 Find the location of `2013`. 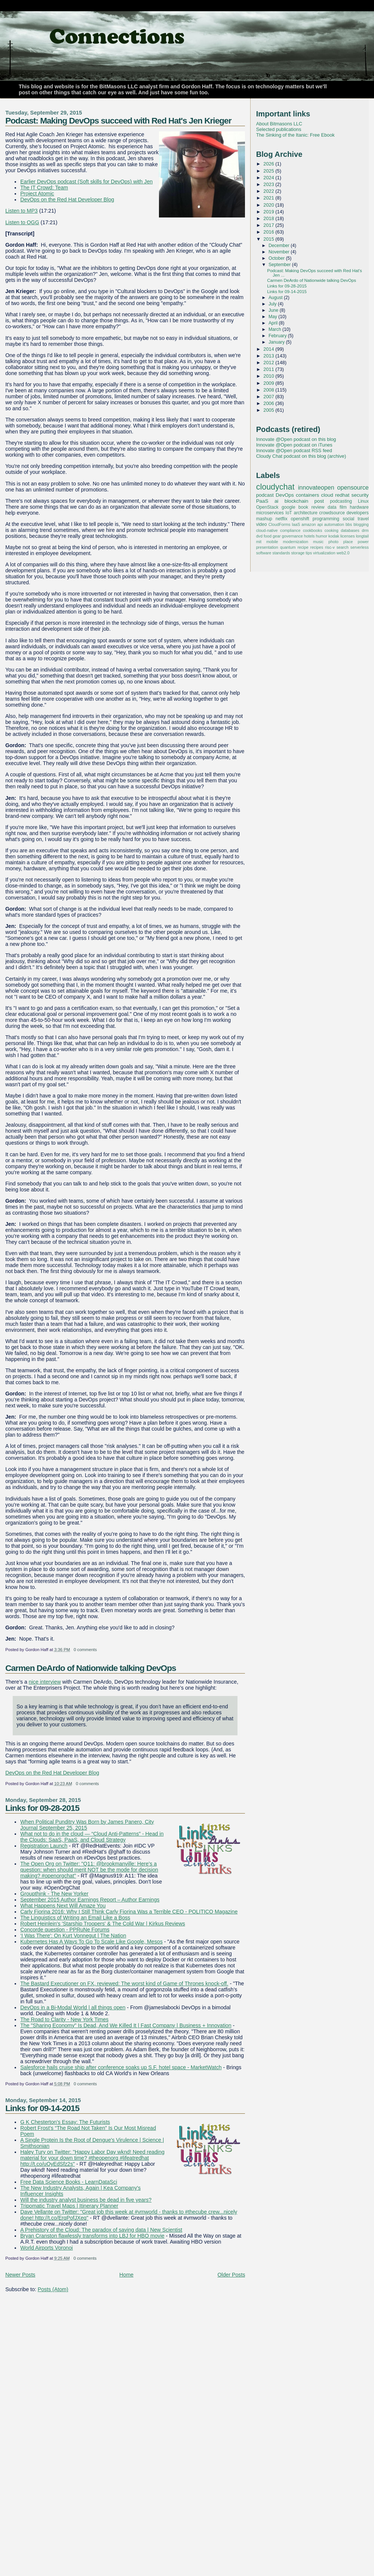

2013 is located at coordinates (269, 356).